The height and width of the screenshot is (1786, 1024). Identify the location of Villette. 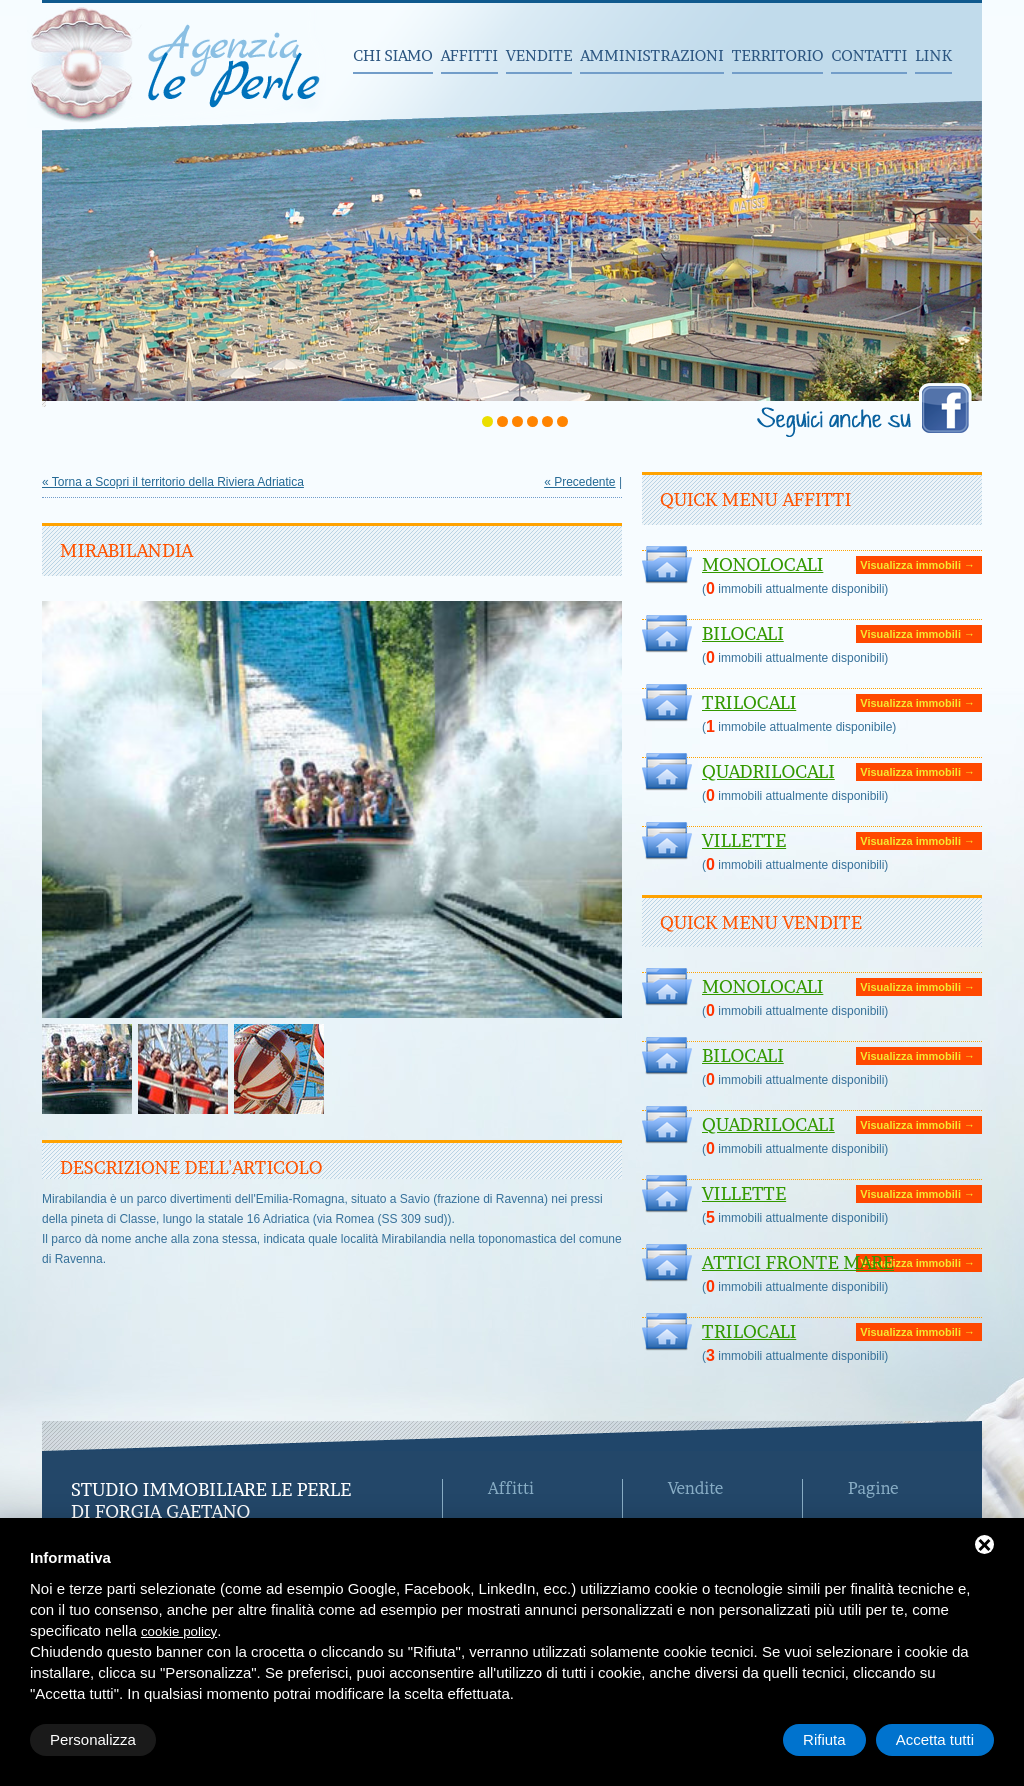
(744, 840).